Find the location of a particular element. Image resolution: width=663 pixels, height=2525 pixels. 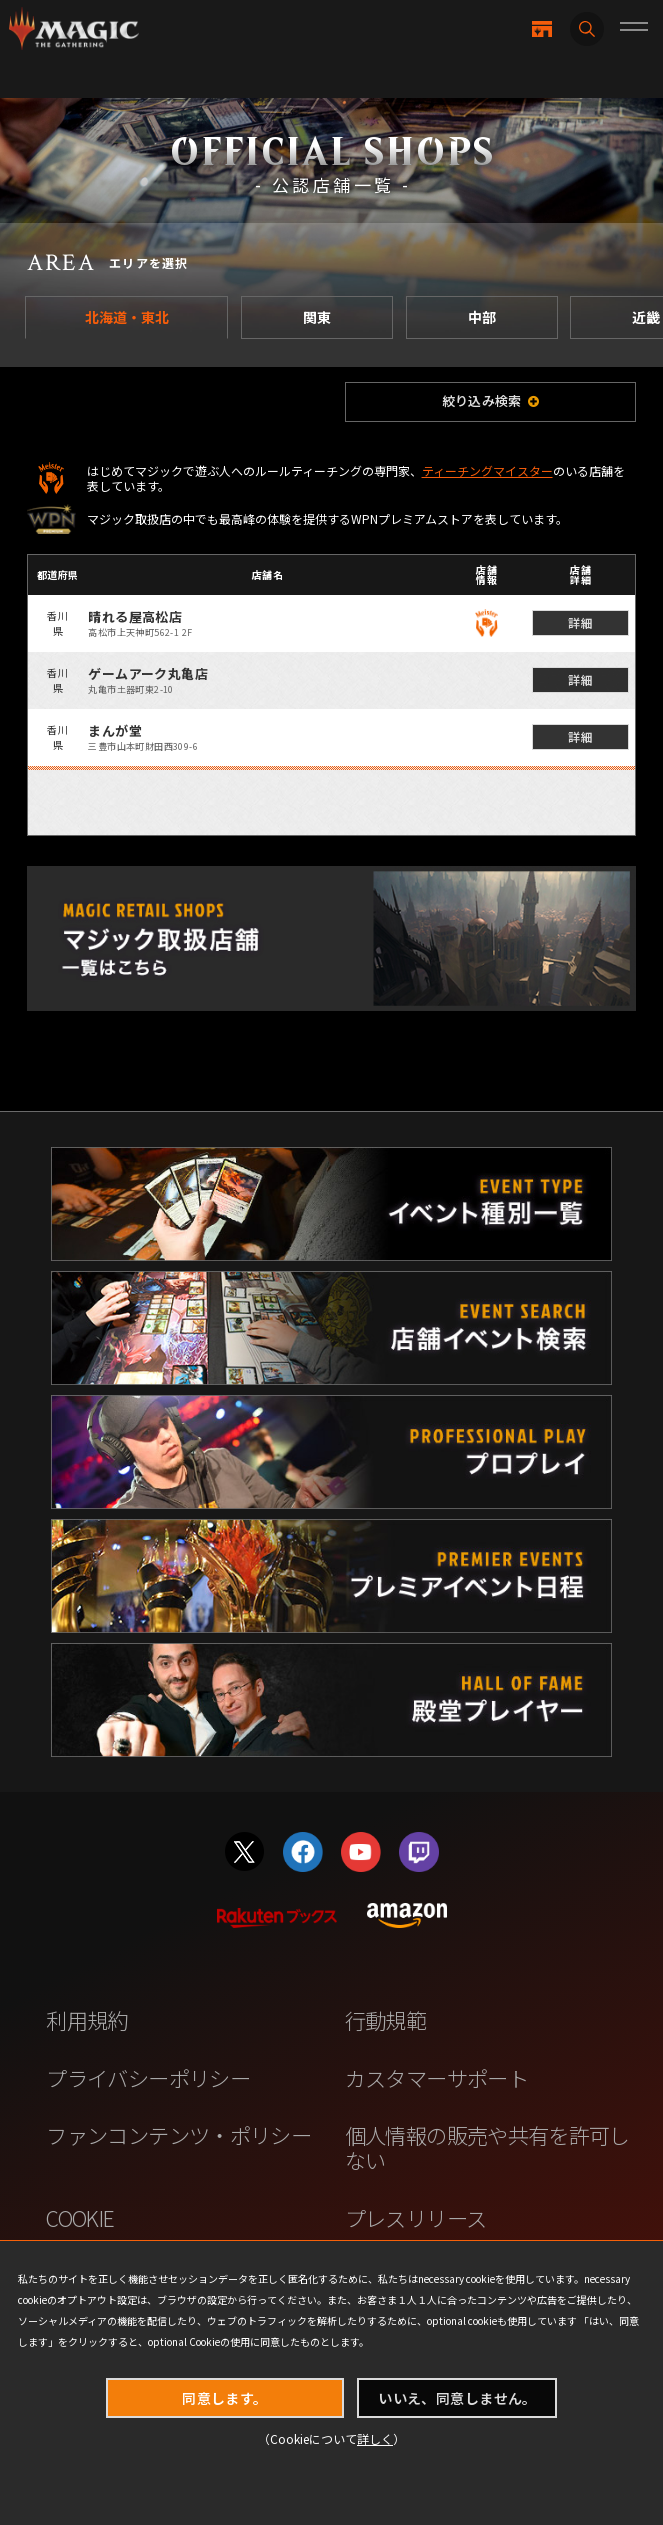

プレスリリース is located at coordinates (416, 2217).